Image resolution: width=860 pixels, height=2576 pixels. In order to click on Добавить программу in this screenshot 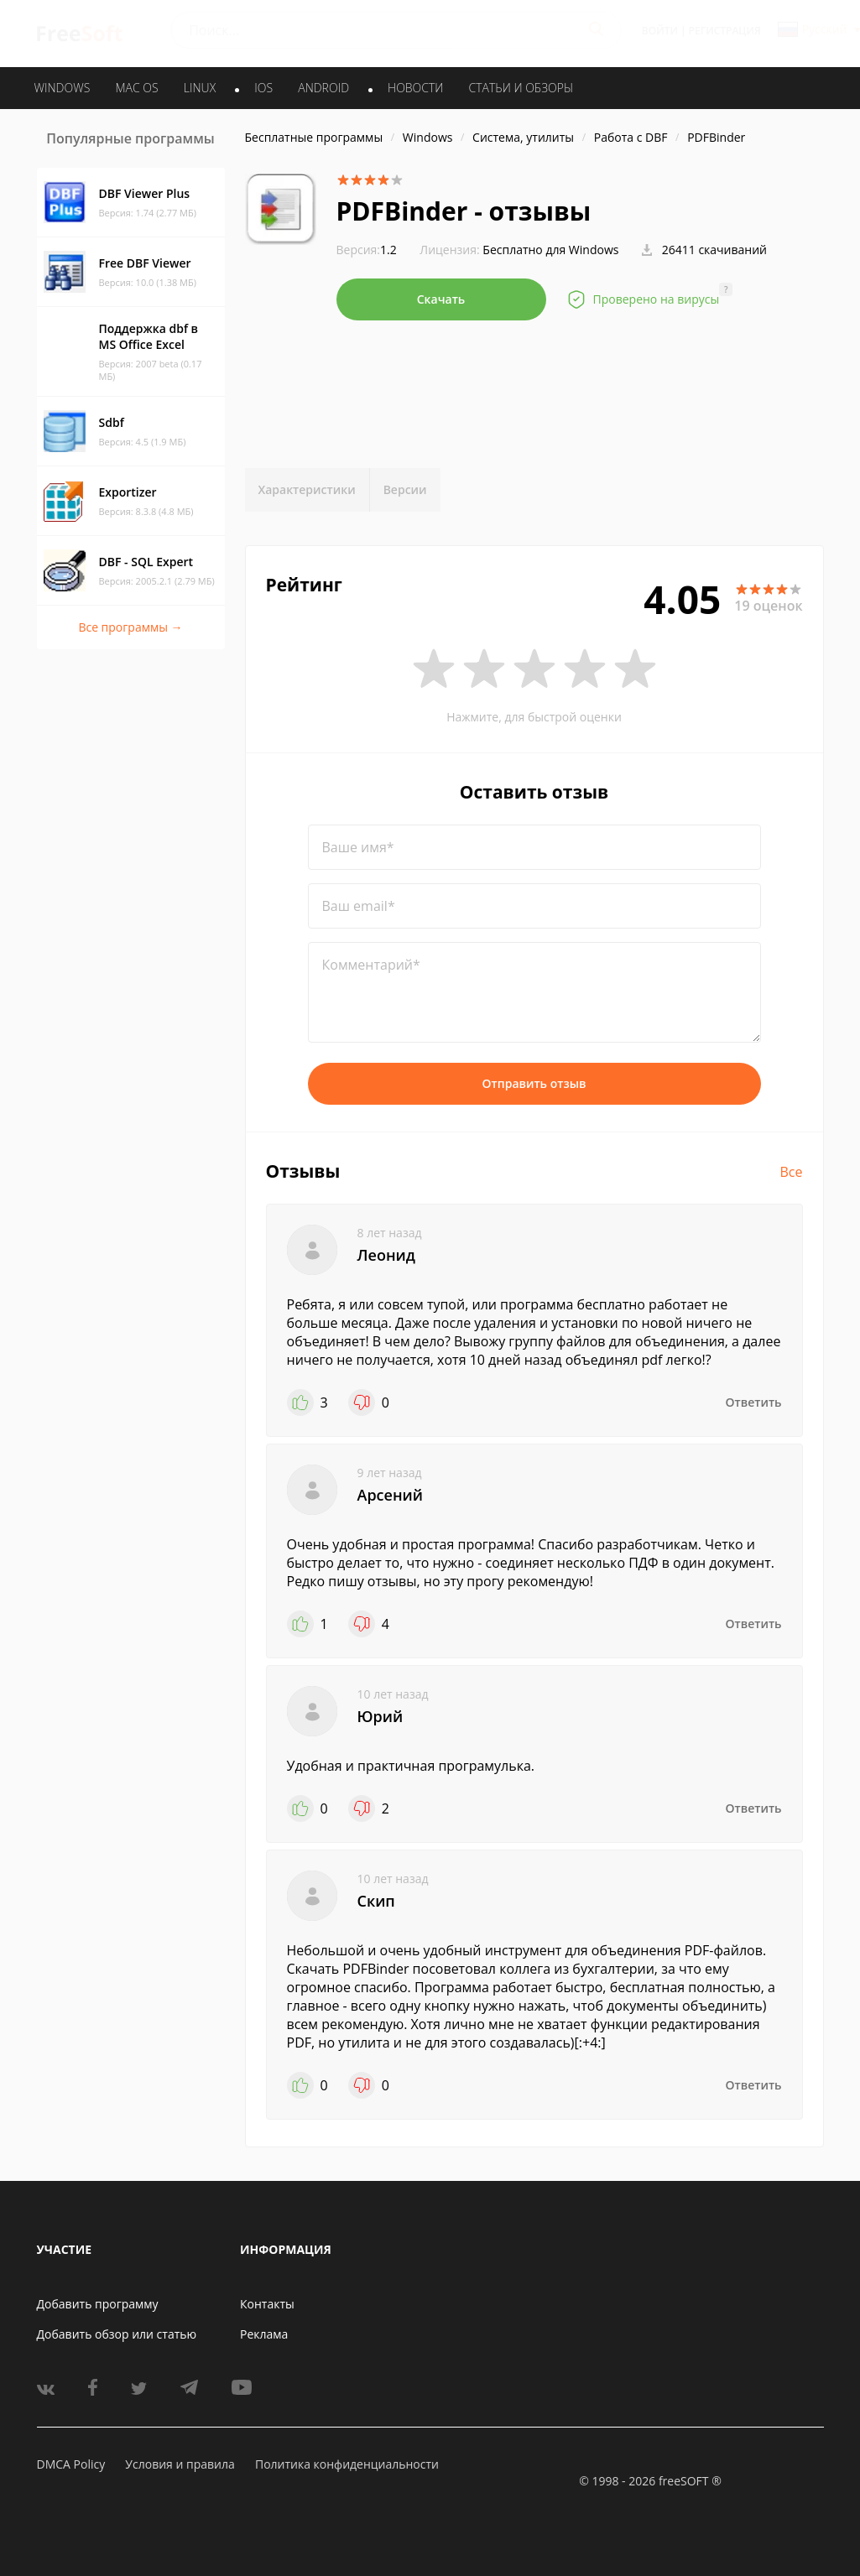, I will do `click(98, 2304)`.